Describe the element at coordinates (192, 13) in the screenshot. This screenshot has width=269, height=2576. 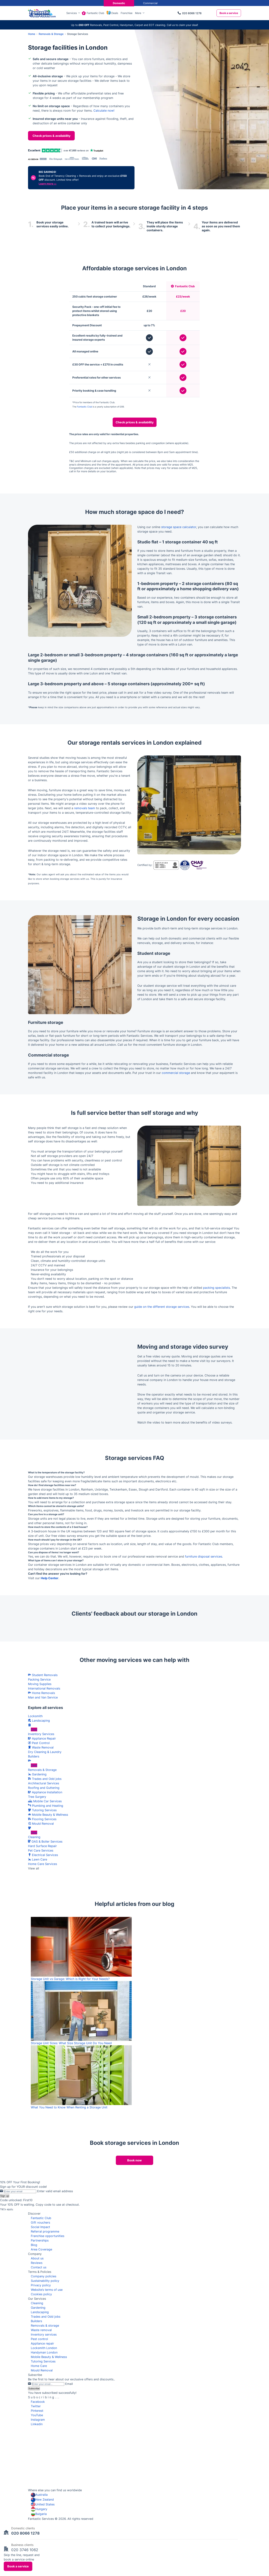
I see `020 8066 1278` at that location.